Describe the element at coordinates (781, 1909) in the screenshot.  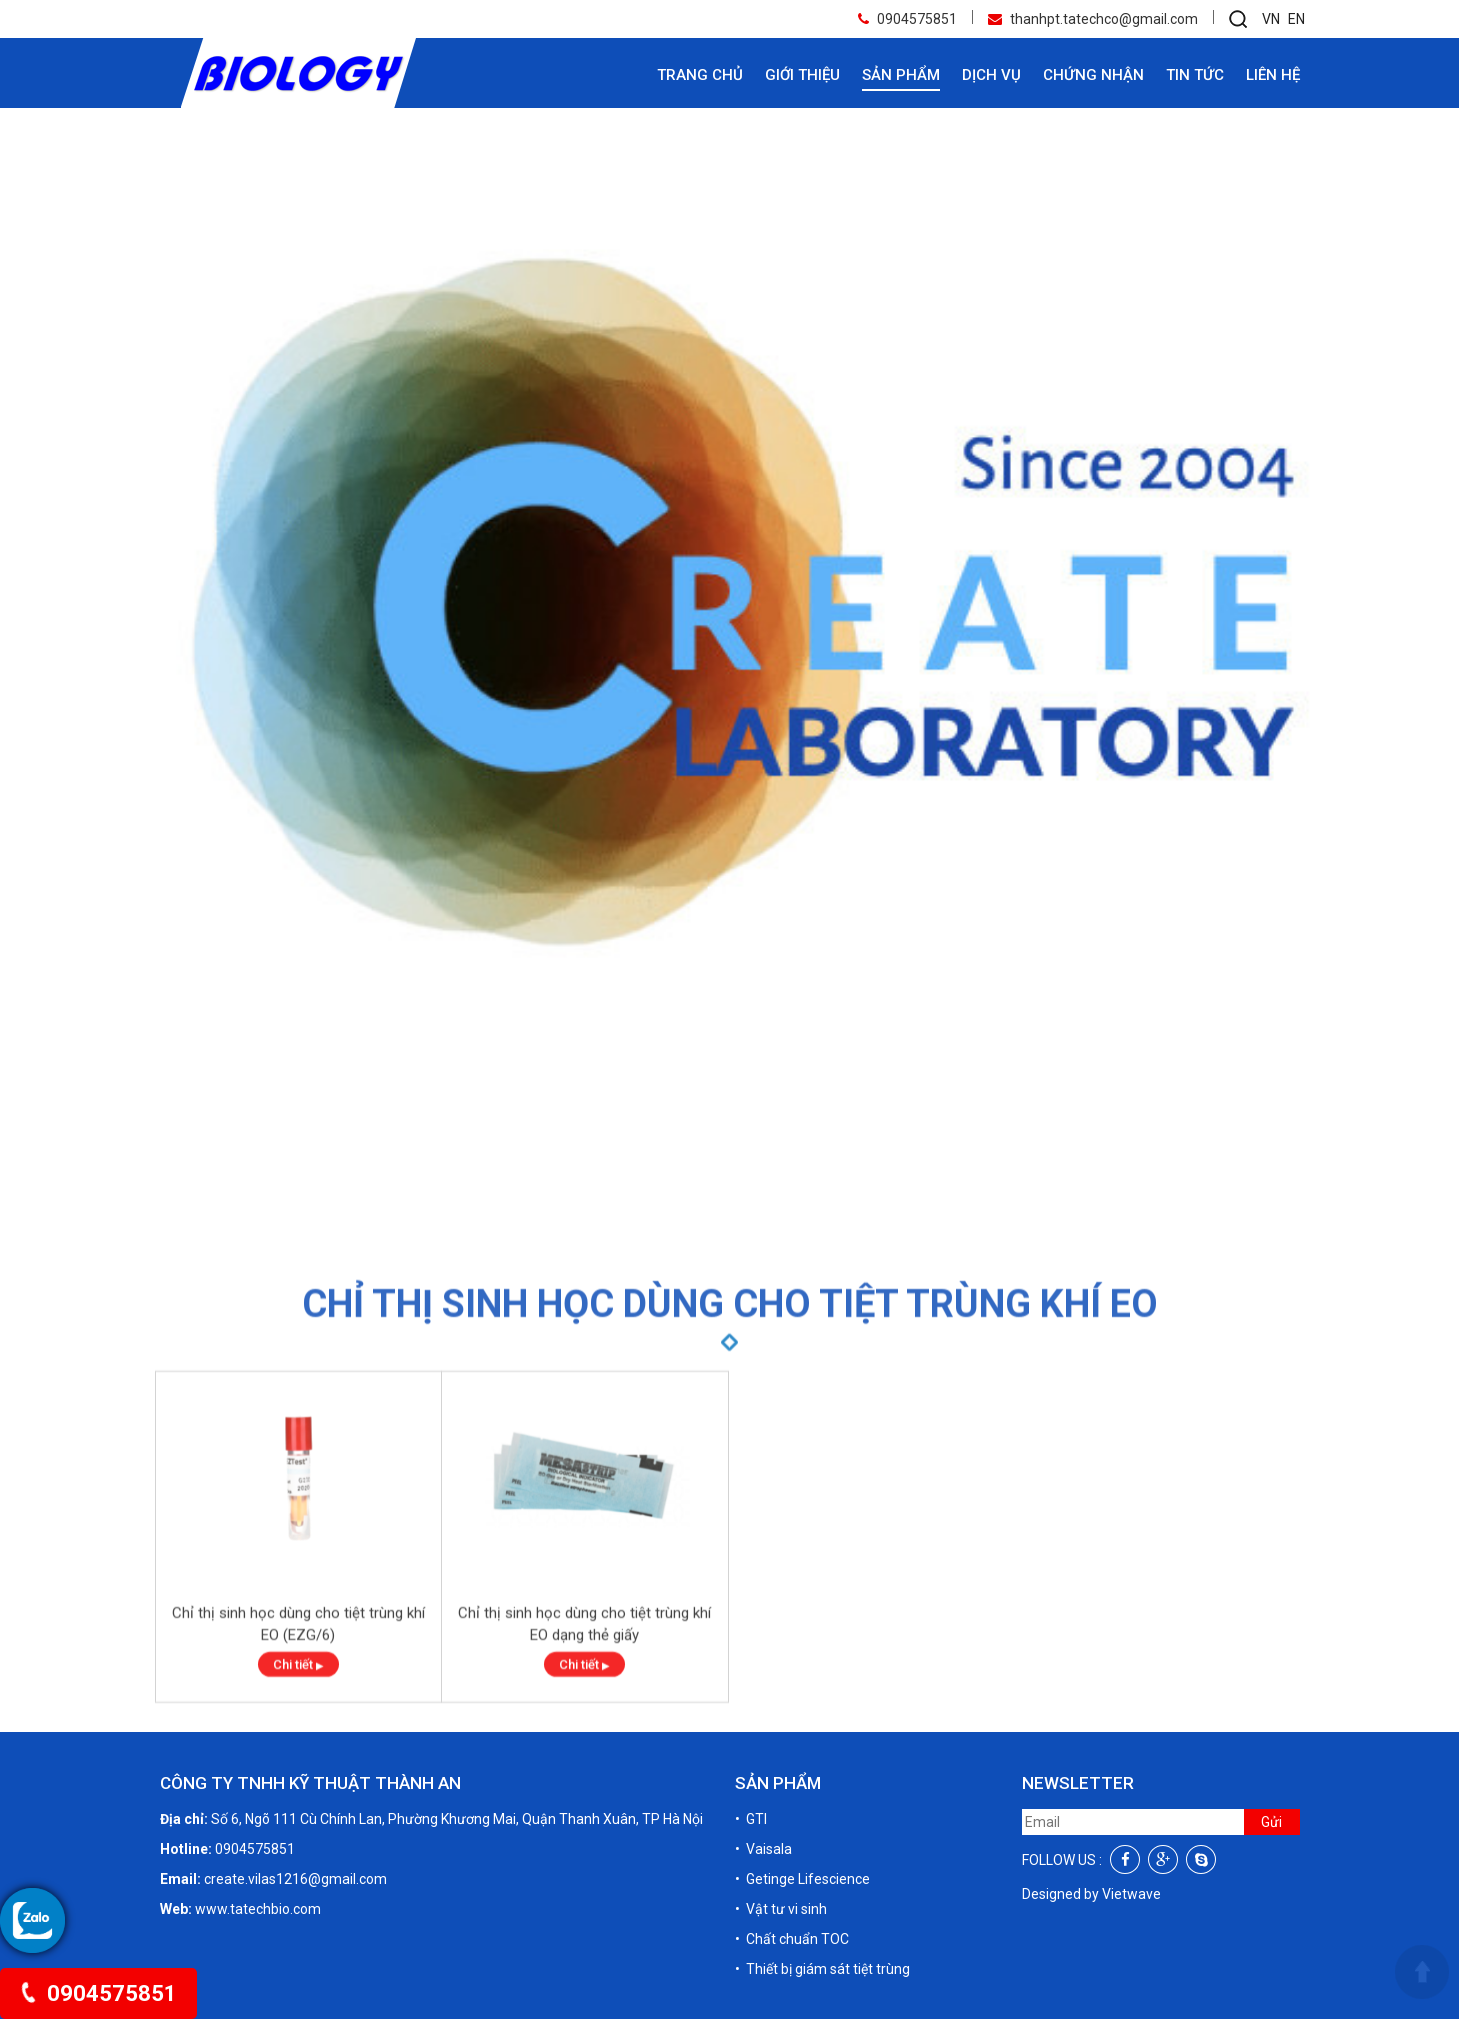
I see `• Vật tư vi sinh` at that location.